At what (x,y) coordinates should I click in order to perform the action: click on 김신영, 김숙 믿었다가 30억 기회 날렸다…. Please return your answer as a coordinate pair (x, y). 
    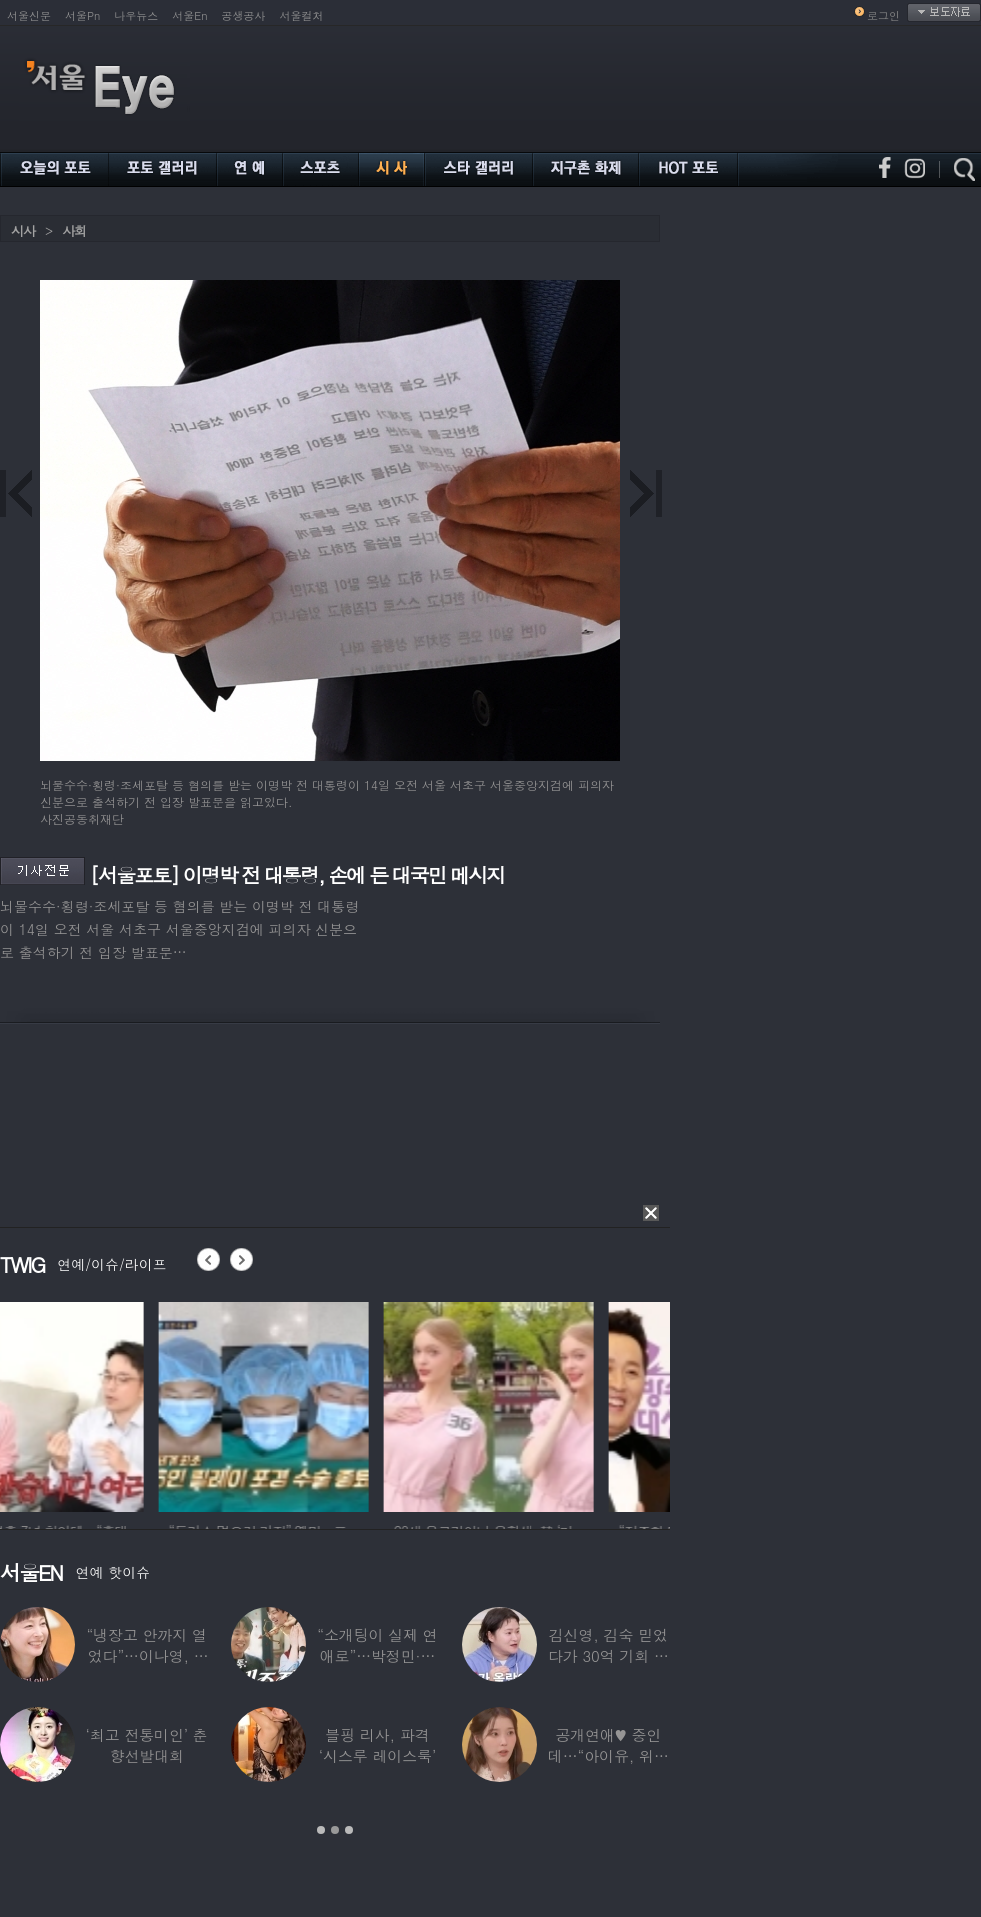
    Looking at the image, I should click on (608, 1655).